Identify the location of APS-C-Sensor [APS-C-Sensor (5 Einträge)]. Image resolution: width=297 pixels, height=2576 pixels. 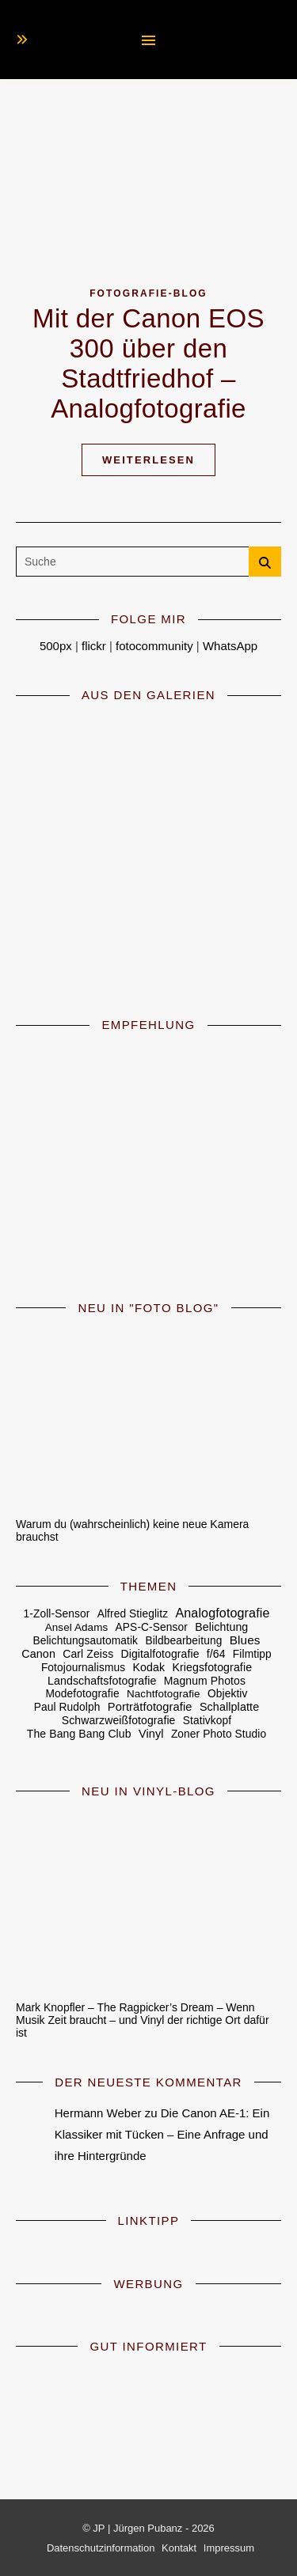
(152, 1627).